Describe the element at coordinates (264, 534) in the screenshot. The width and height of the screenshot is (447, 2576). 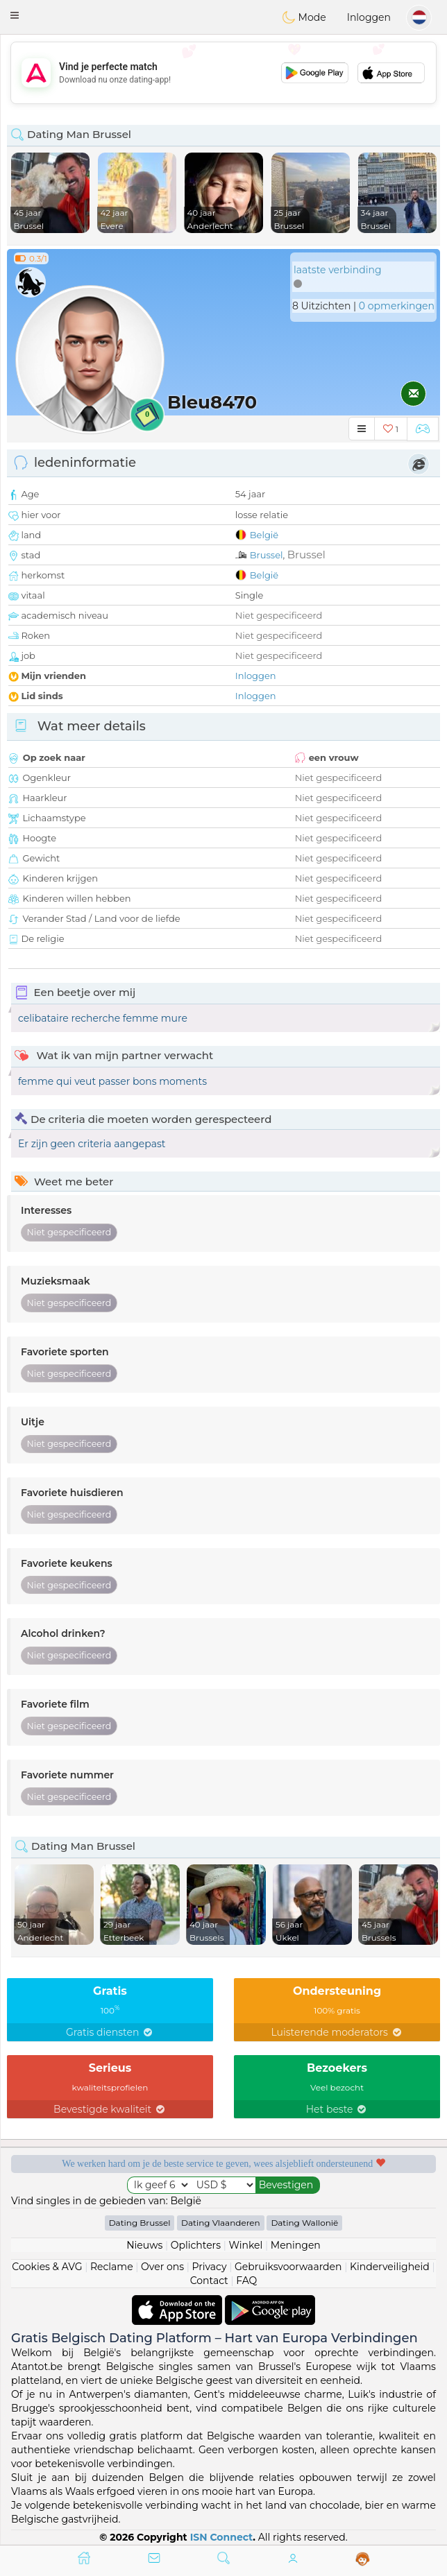
I see `België` at that location.